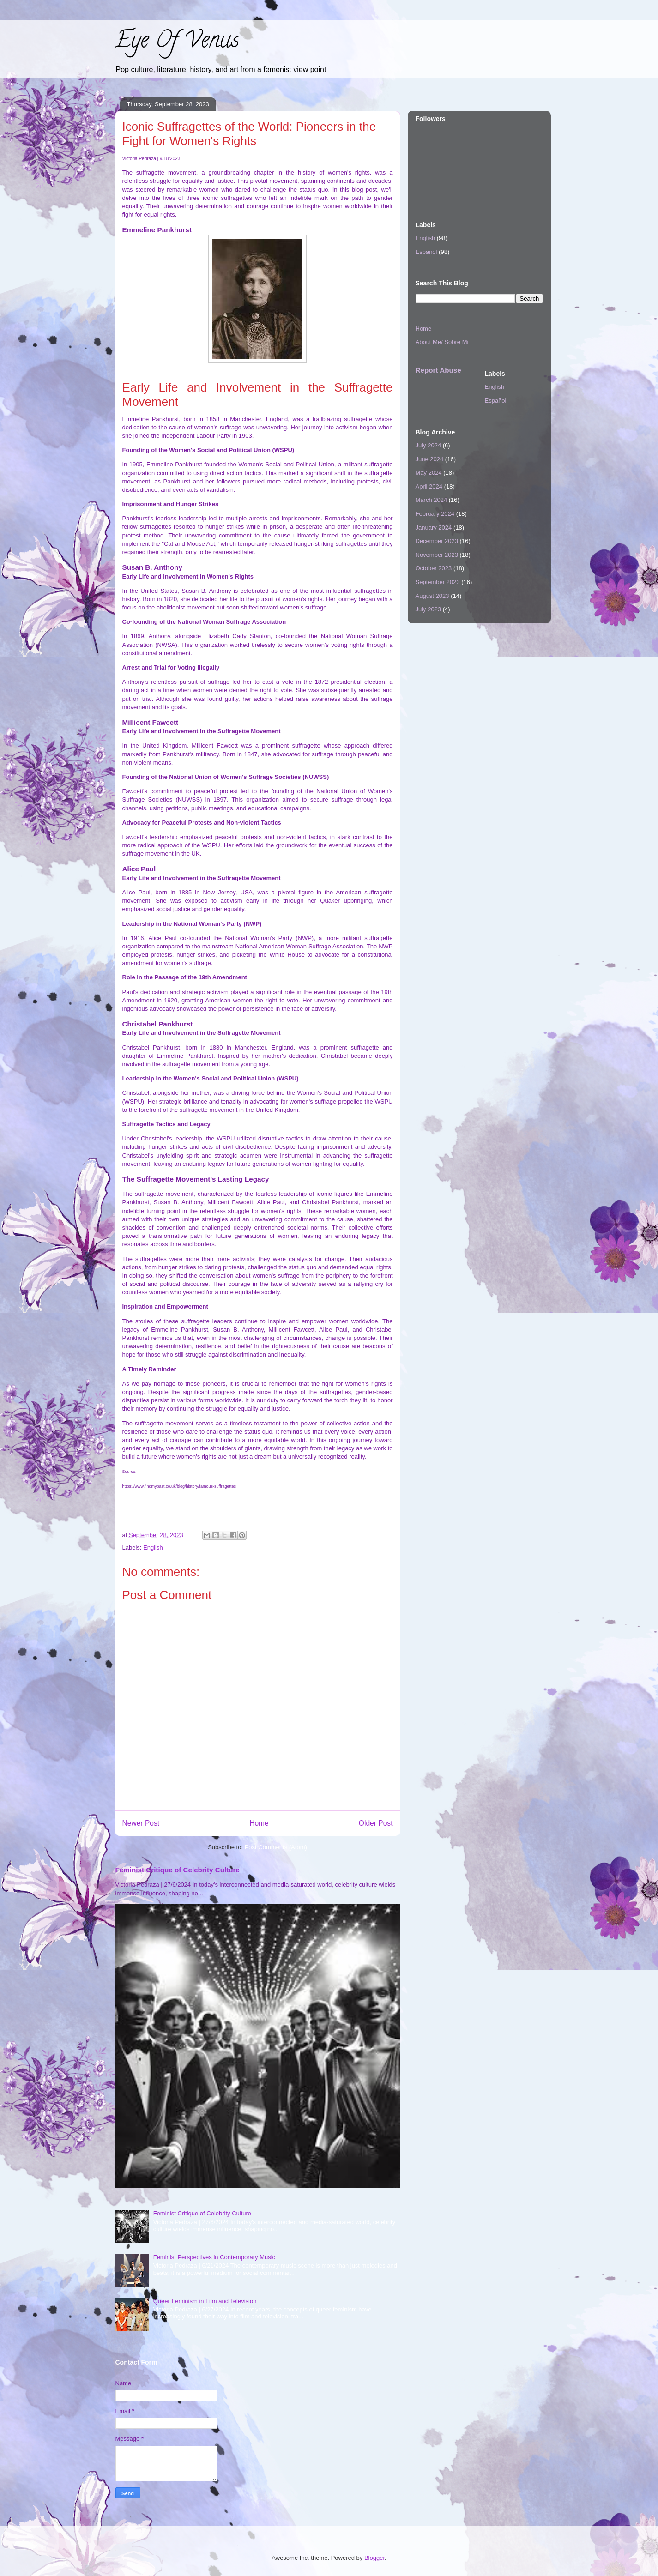  Describe the element at coordinates (177, 1870) in the screenshot. I see `Feminist Critique of Celebrity Culture` at that location.